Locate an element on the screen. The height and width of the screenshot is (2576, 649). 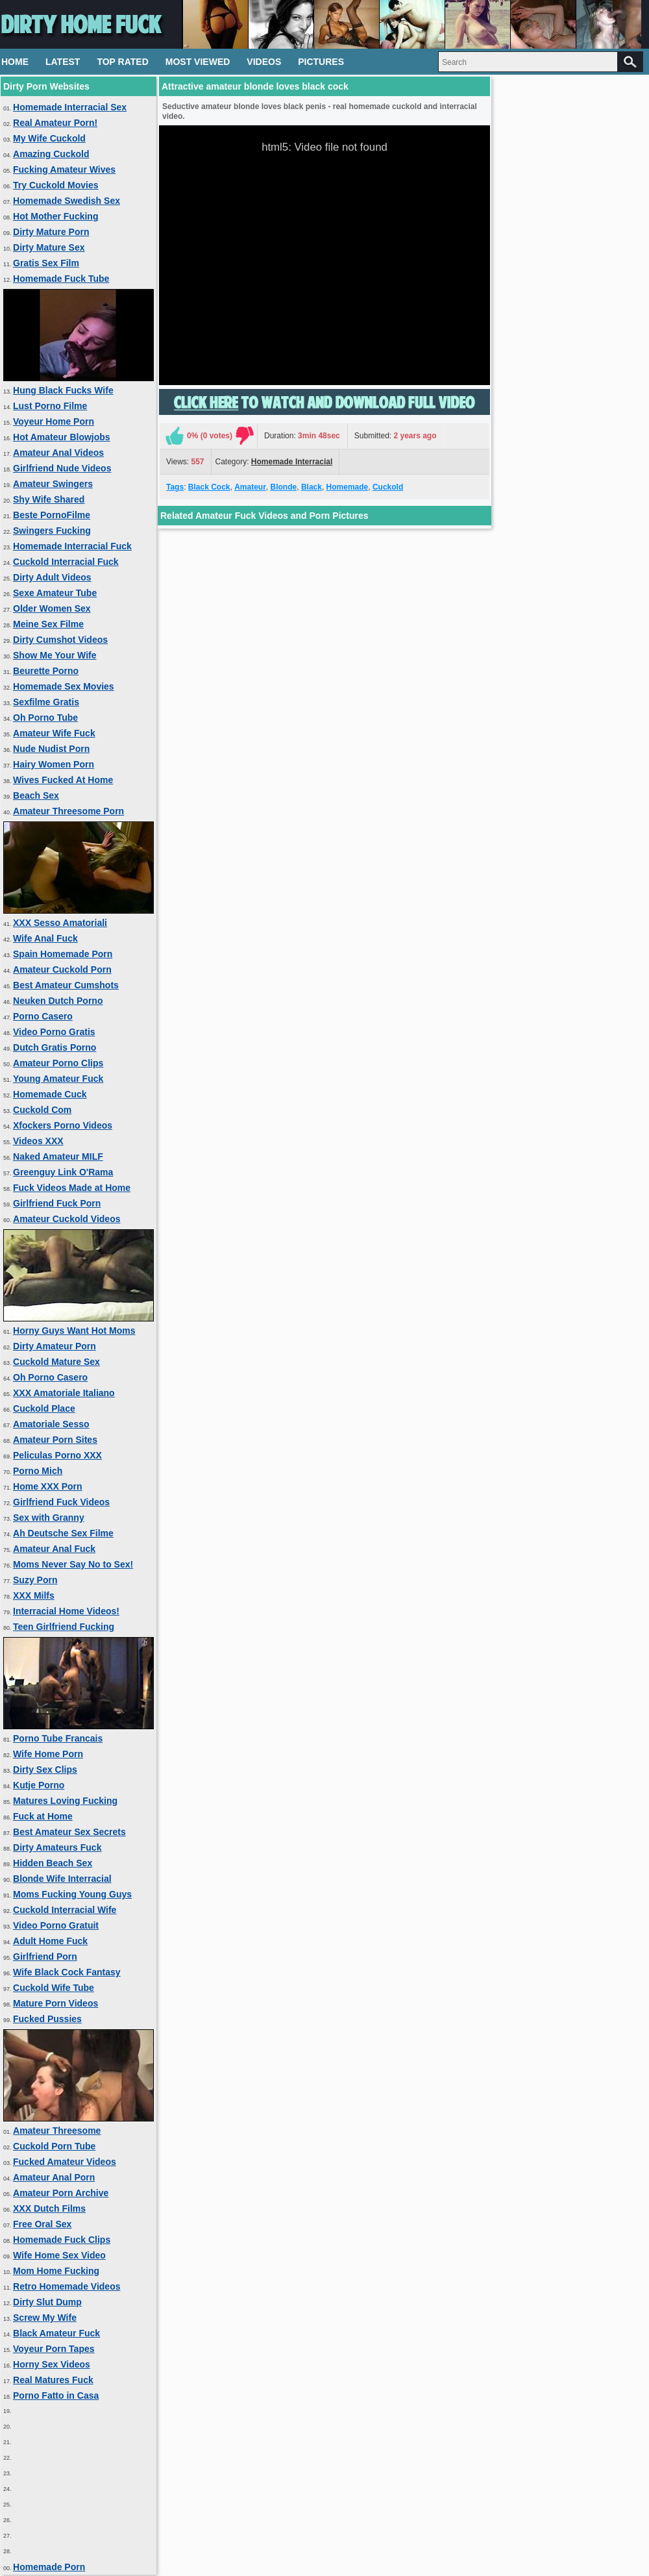
Adult Home Fuck is located at coordinates (50, 1941).